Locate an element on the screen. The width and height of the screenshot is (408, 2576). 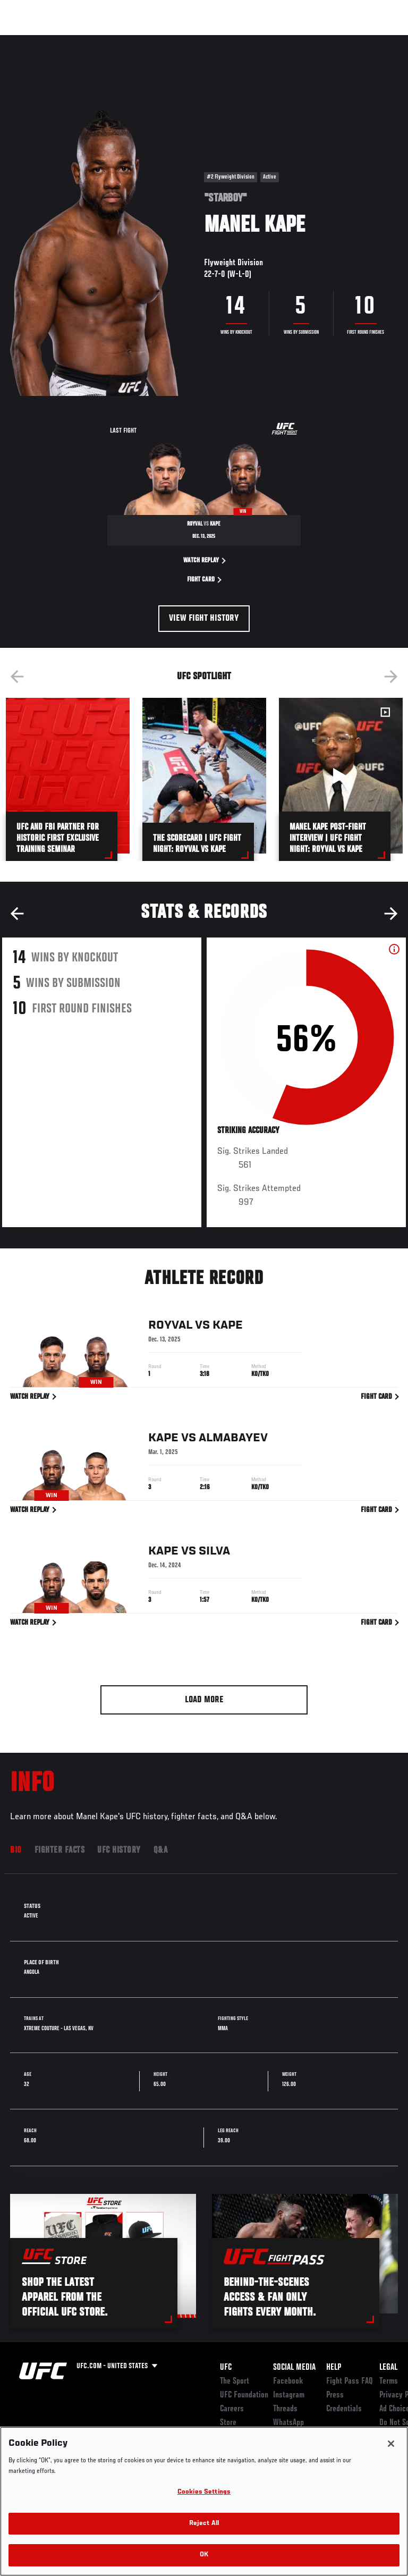
Watch is located at coordinates (251, 40).